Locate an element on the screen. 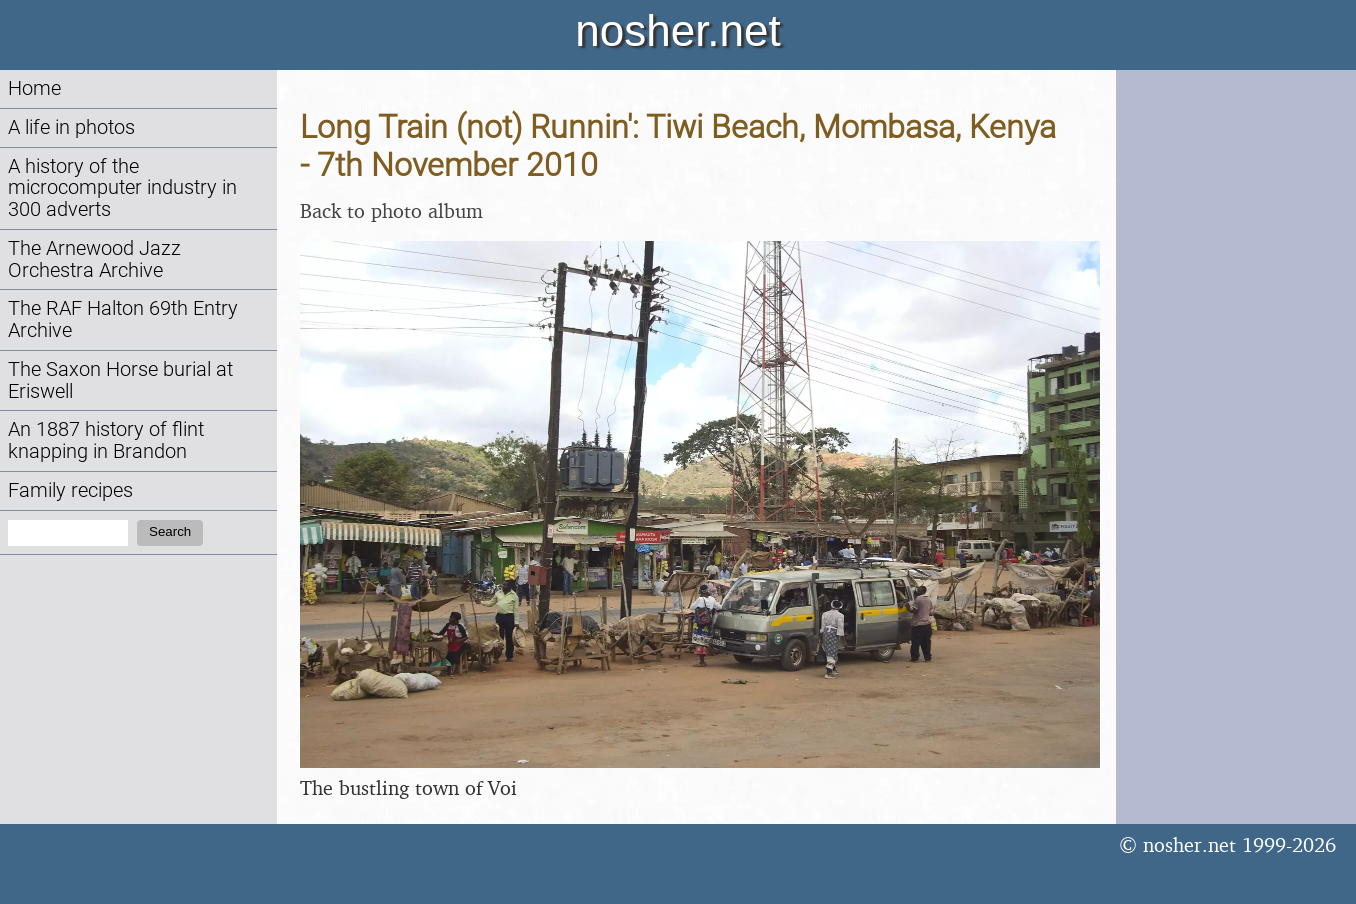  The RAF Halton 69th Entry Archive is located at coordinates (123, 319).